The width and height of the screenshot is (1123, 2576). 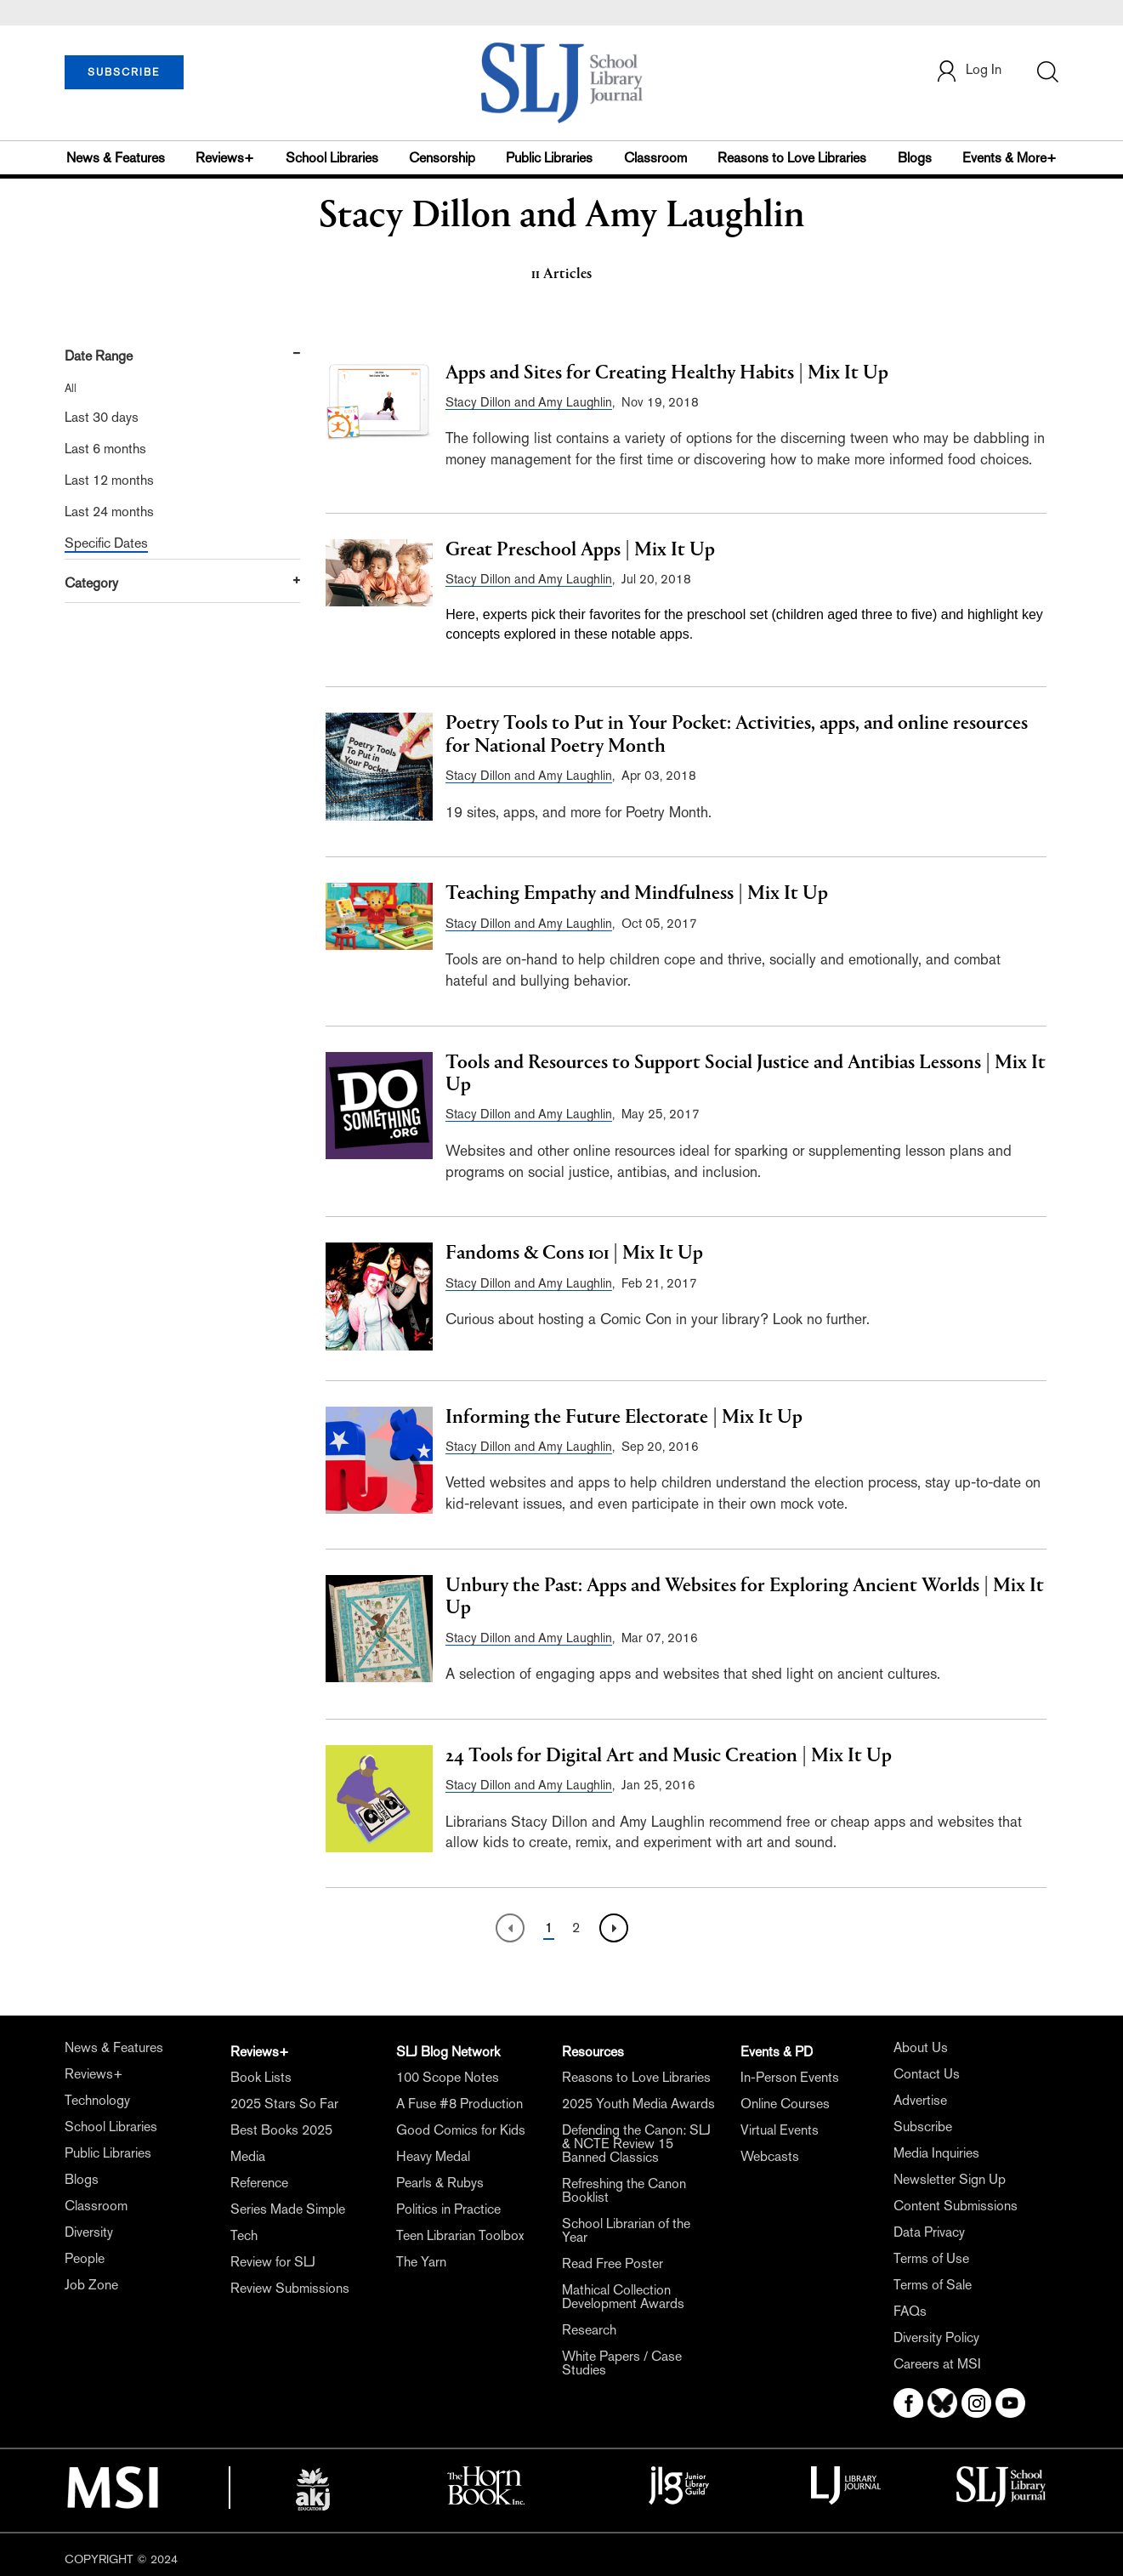 What do you see at coordinates (447, 2077) in the screenshot?
I see `100 Scope Notes` at bounding box center [447, 2077].